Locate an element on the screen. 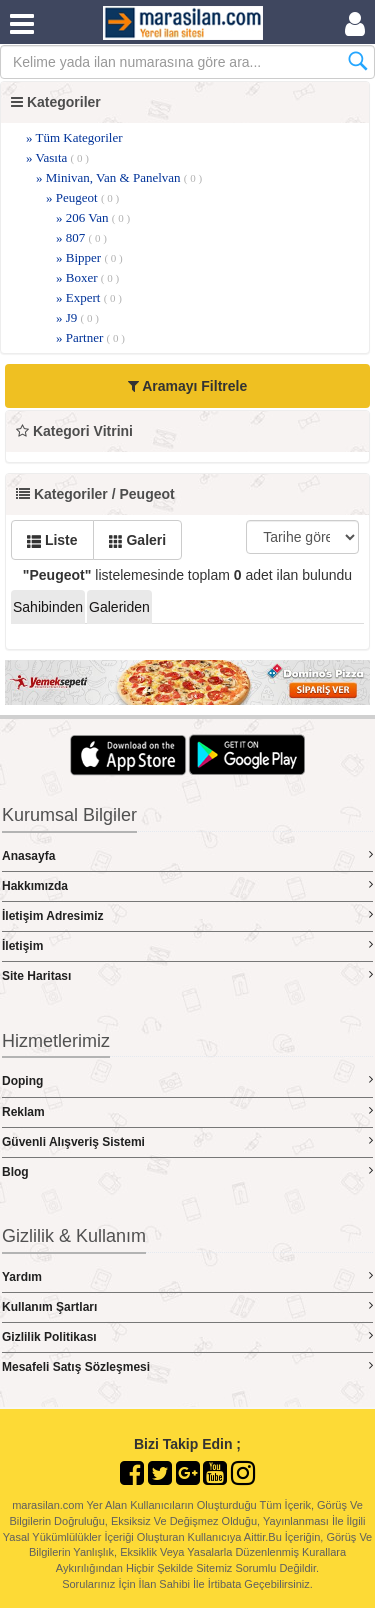 The height and width of the screenshot is (1608, 375). Sahibinden is located at coordinates (48, 607).